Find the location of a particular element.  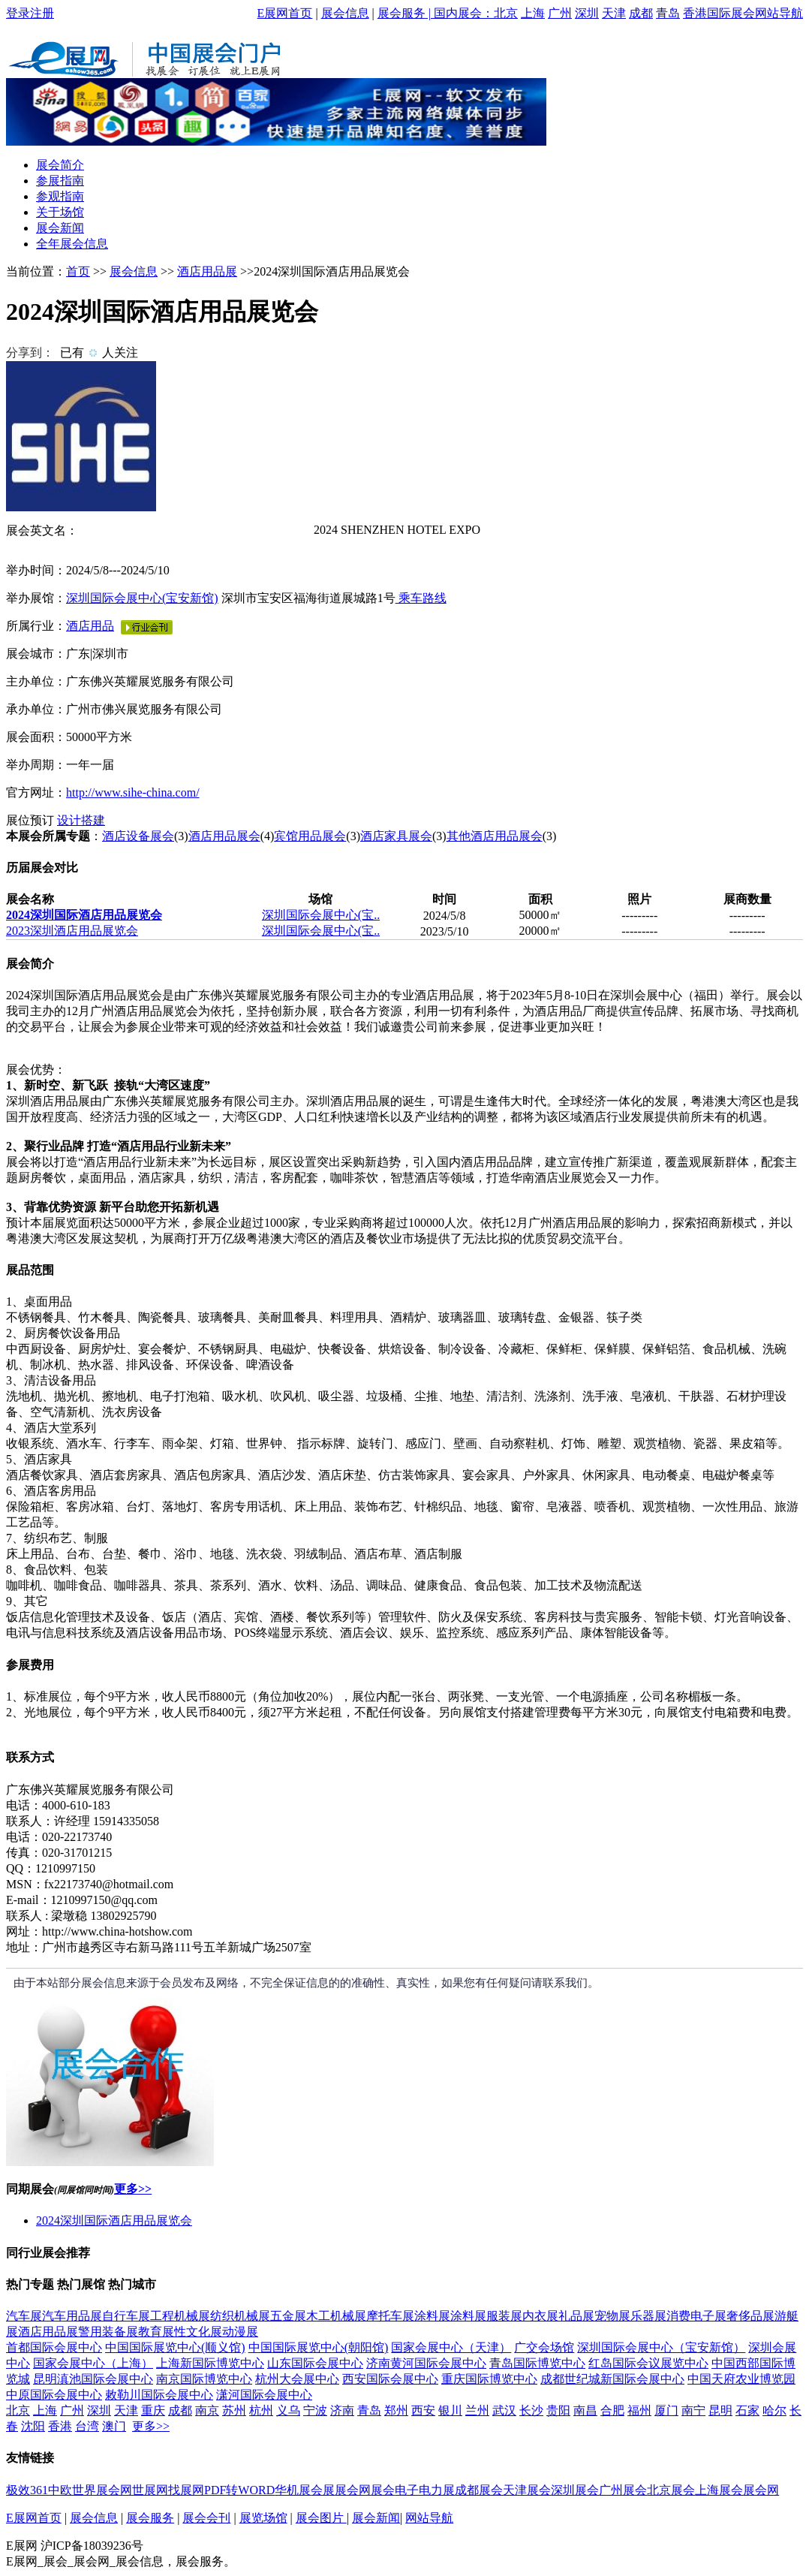

木工机械展 is located at coordinates (336, 2315).